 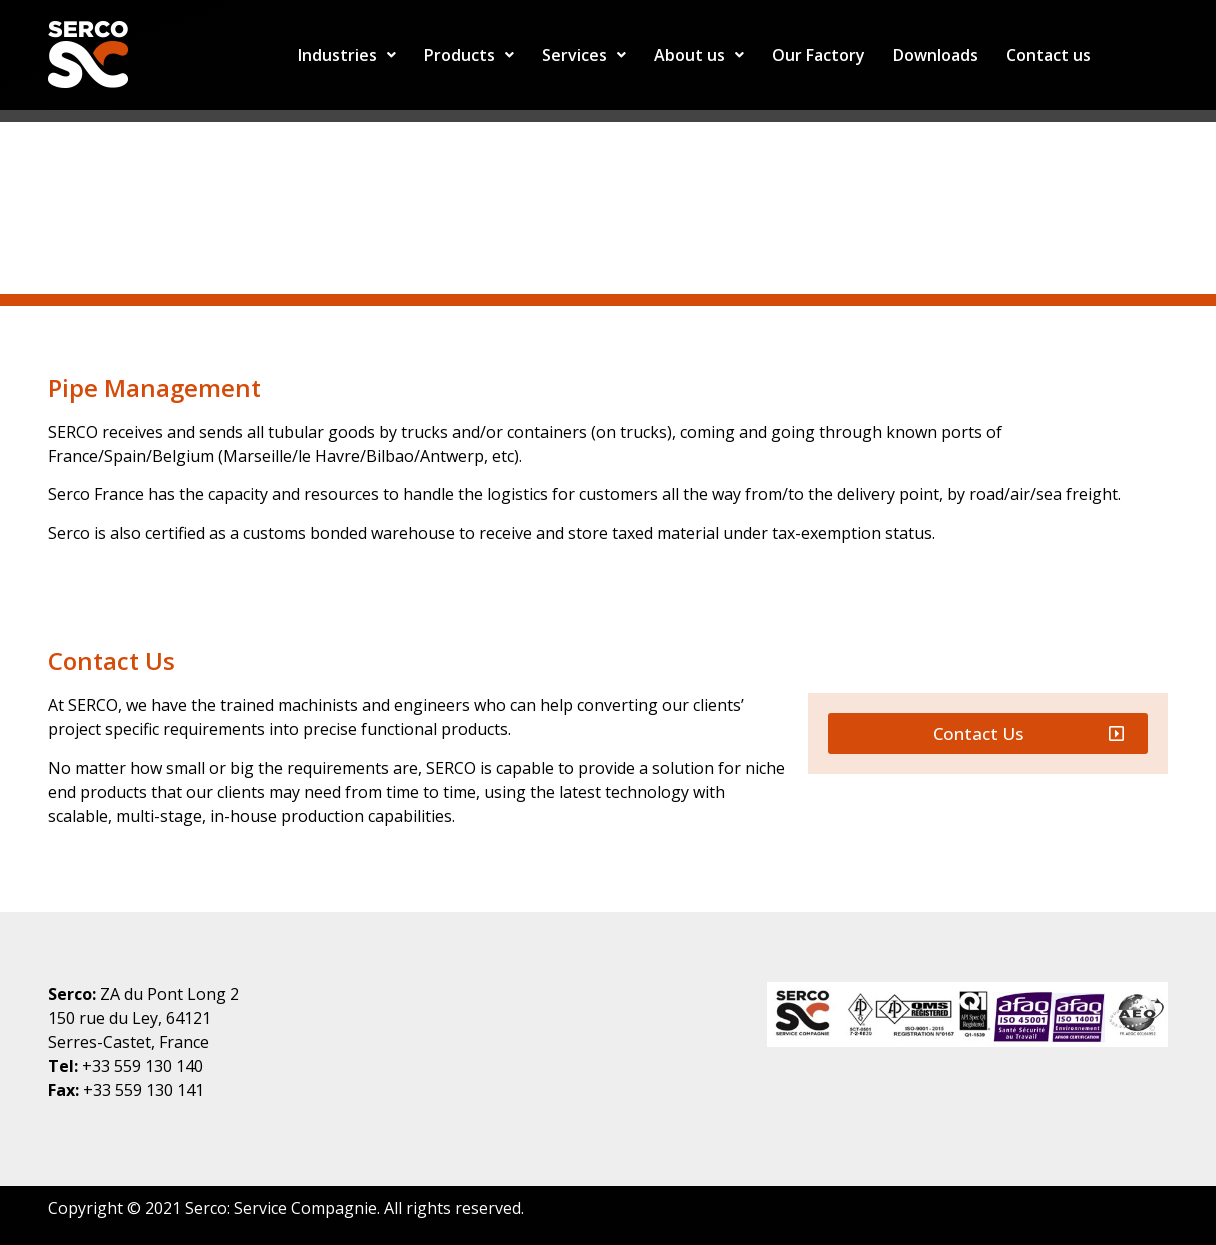 I want to click on Downloads, so click(x=935, y=55).